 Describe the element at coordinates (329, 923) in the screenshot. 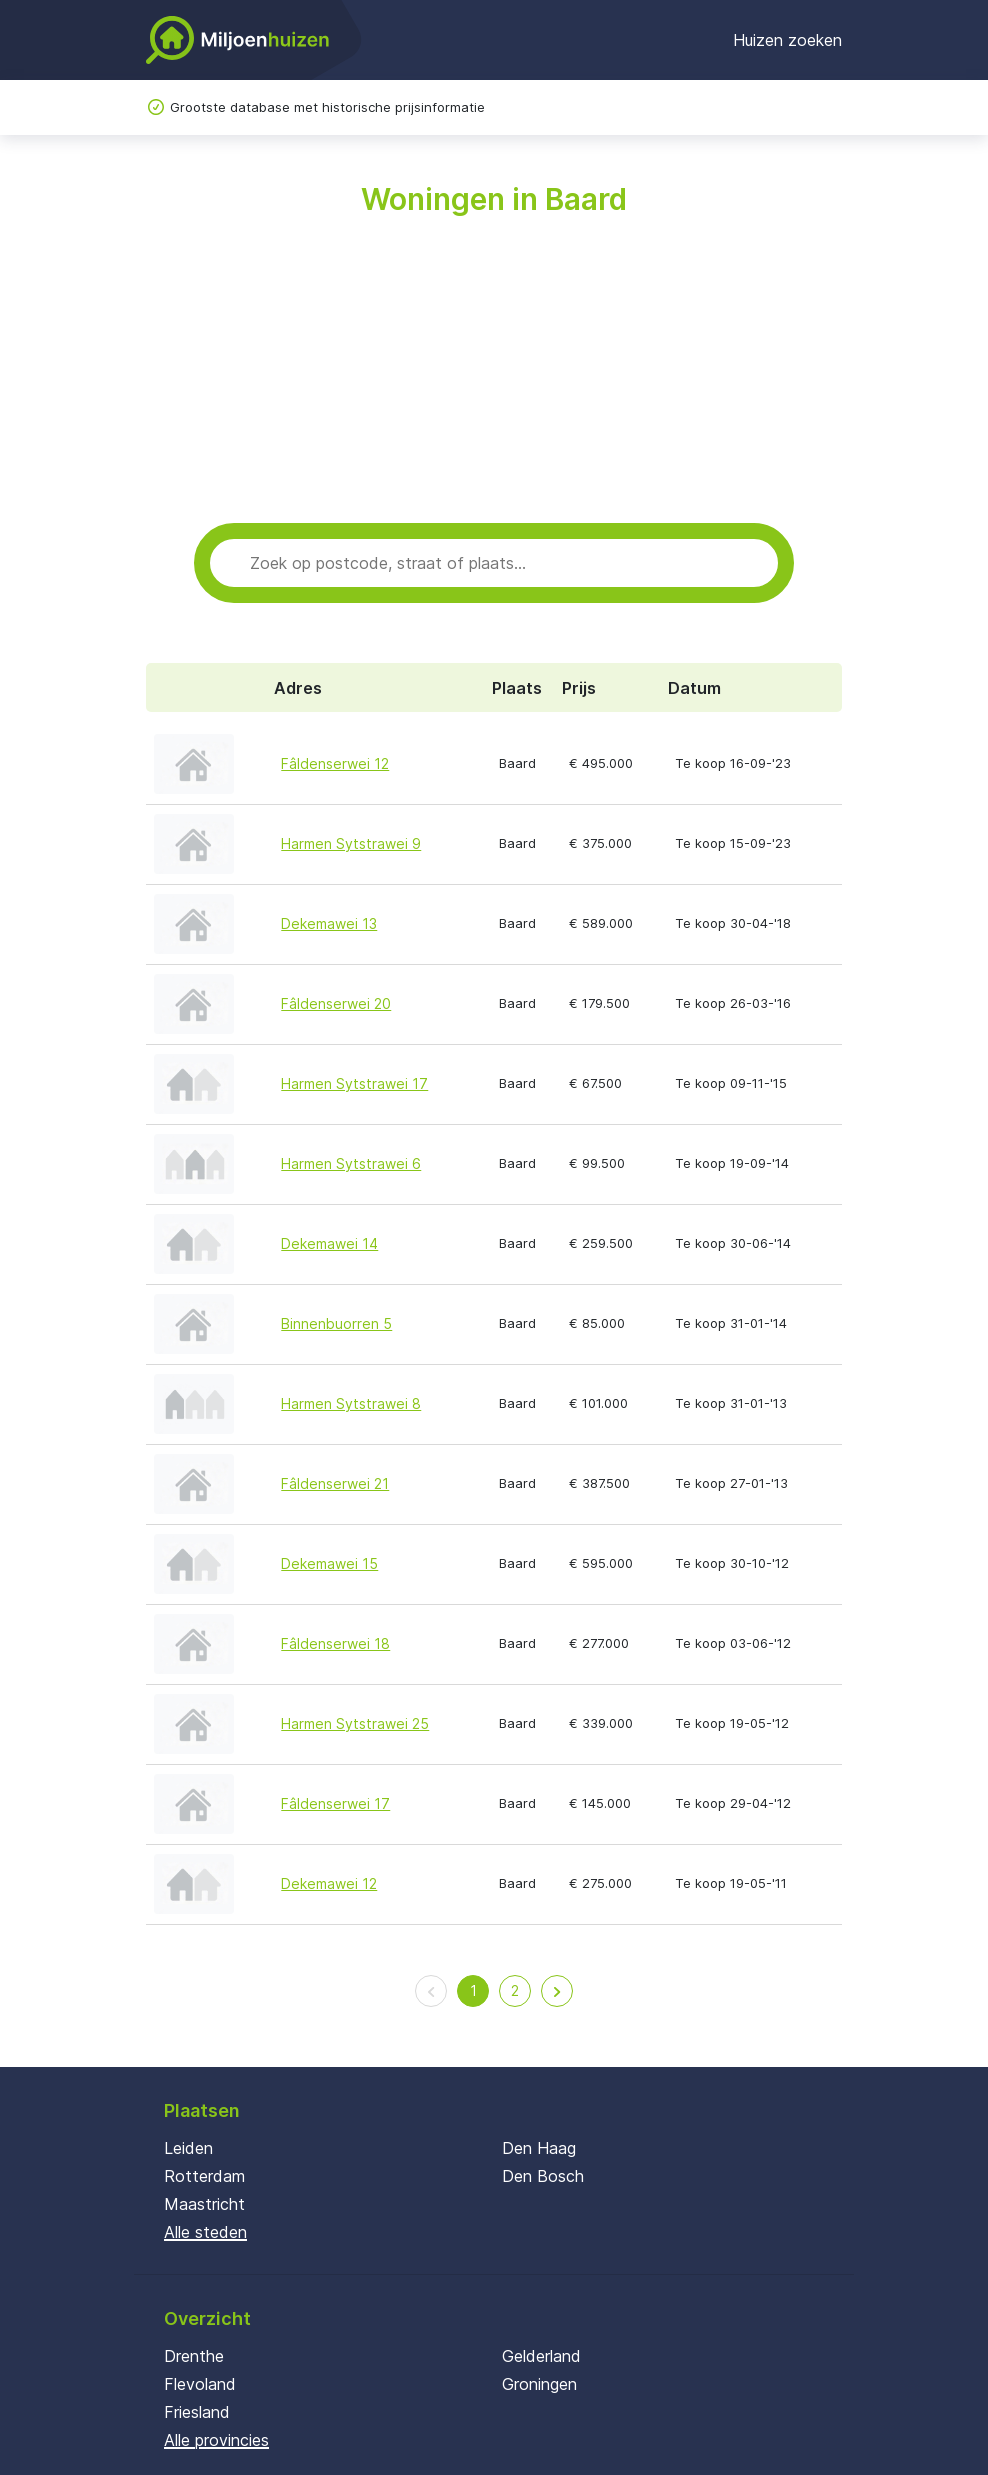

I see `Dekemawei 13` at that location.